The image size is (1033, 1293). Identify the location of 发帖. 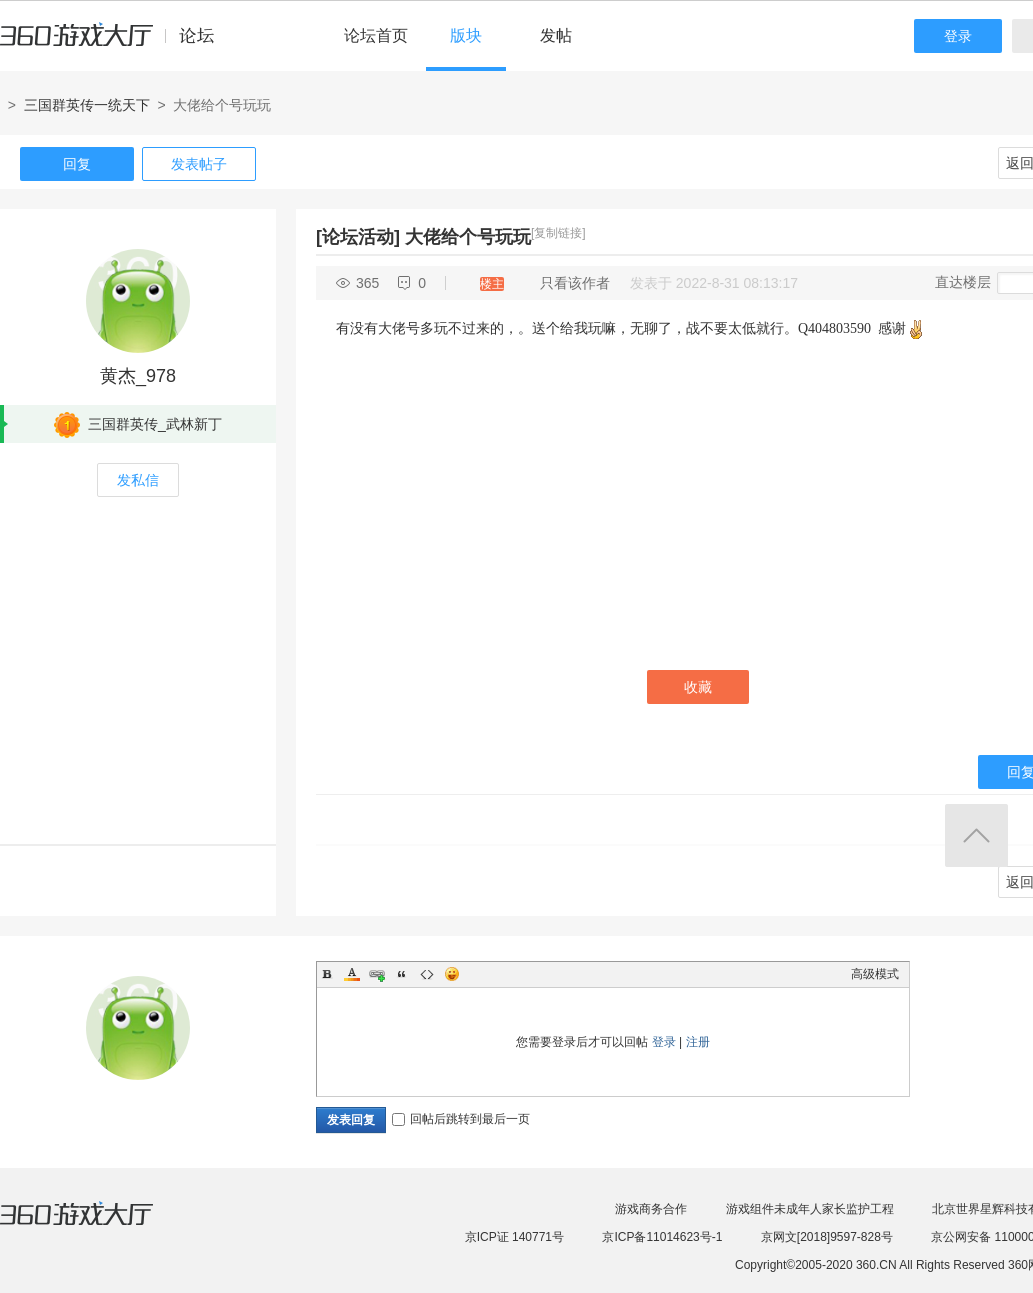
(556, 35).